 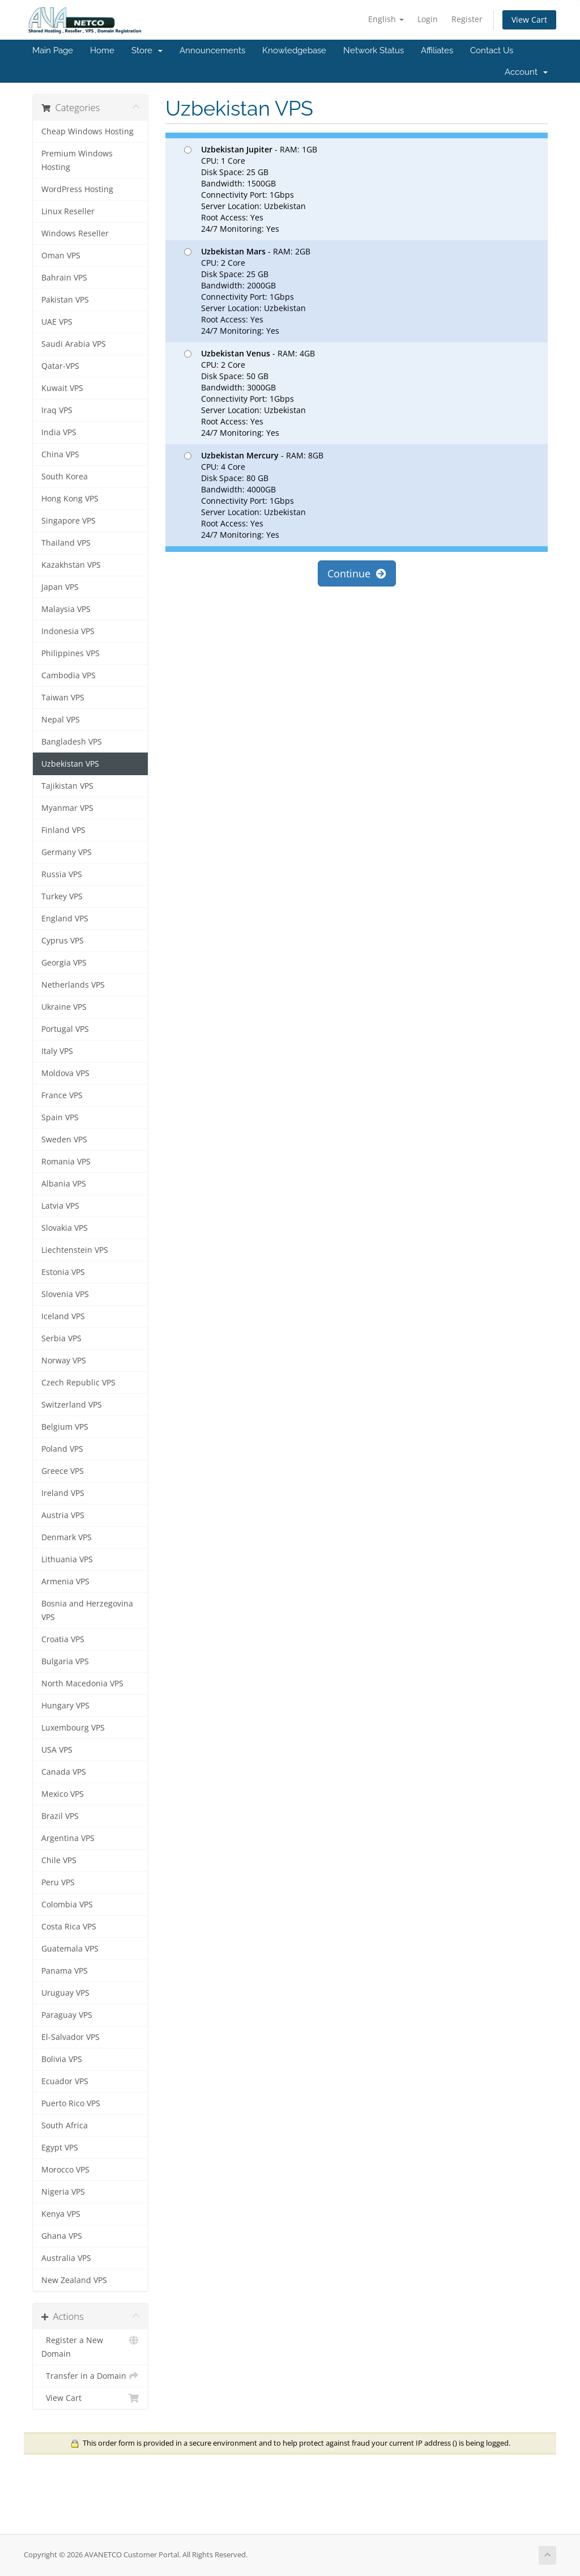 I want to click on Brazil VPS, so click(x=60, y=1816).